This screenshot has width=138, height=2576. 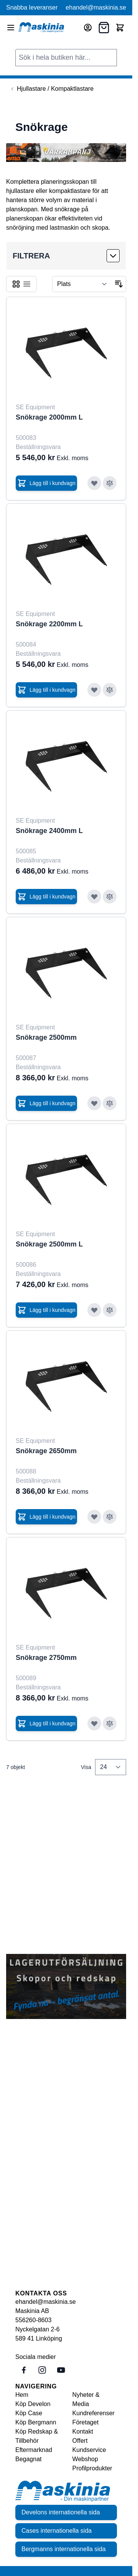 I want to click on Snökrage 2200mm L, so click(x=49, y=624).